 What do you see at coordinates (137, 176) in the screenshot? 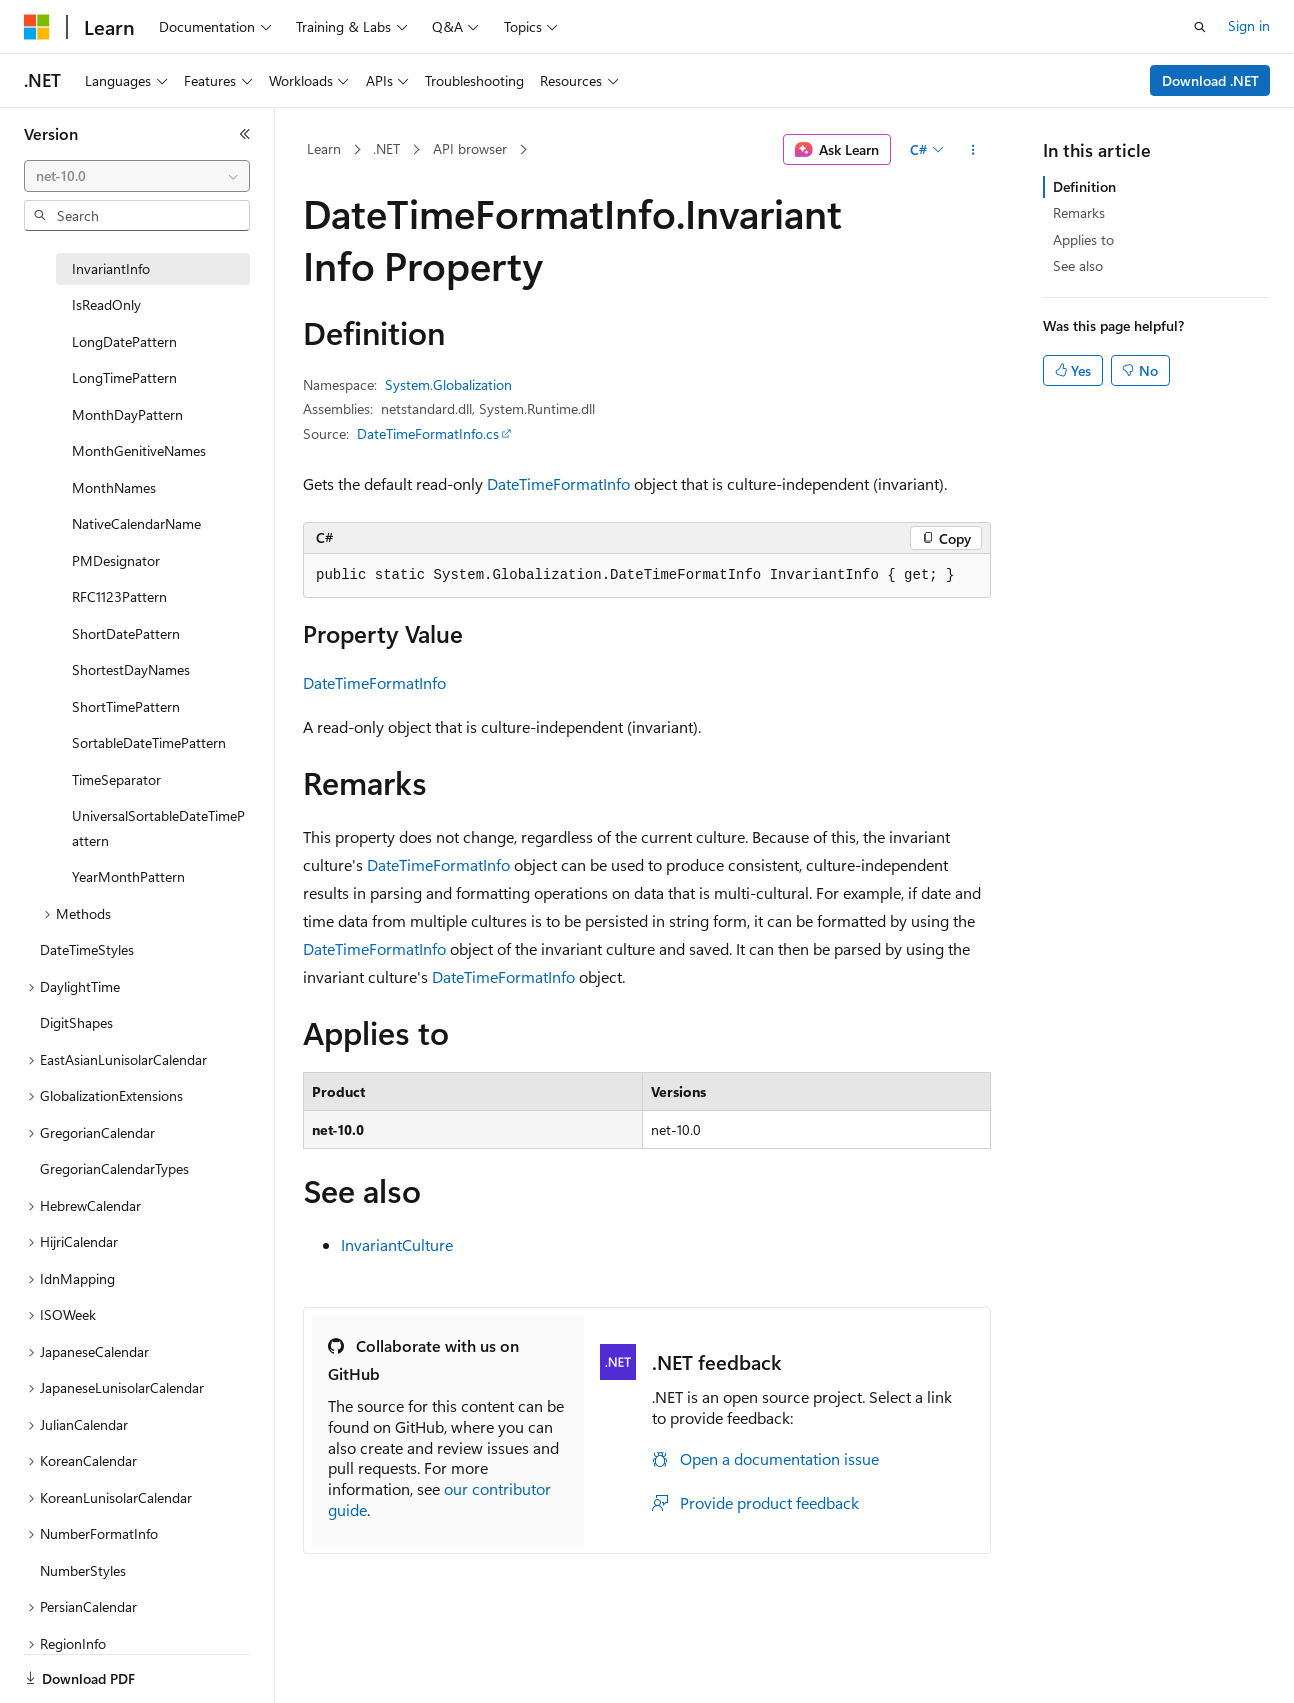
I see `[combobox]` at bounding box center [137, 176].